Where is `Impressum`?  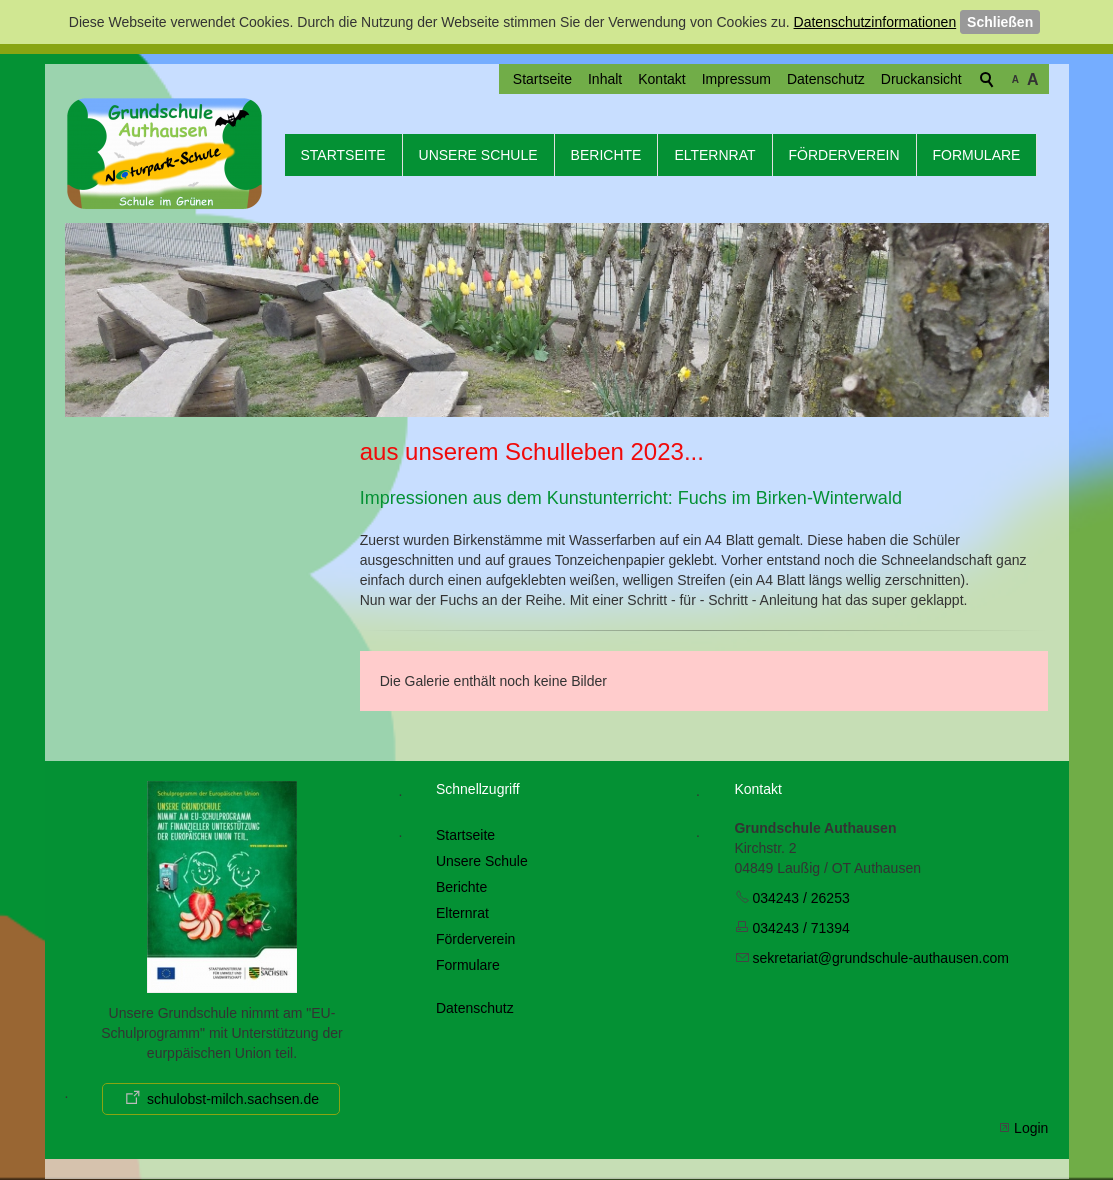 Impressum is located at coordinates (736, 79).